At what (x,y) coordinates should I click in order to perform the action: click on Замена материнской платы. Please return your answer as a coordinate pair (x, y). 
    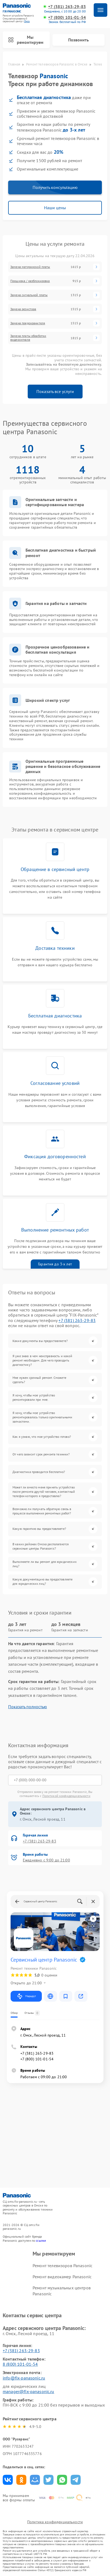
    Looking at the image, I should click on (30, 267).